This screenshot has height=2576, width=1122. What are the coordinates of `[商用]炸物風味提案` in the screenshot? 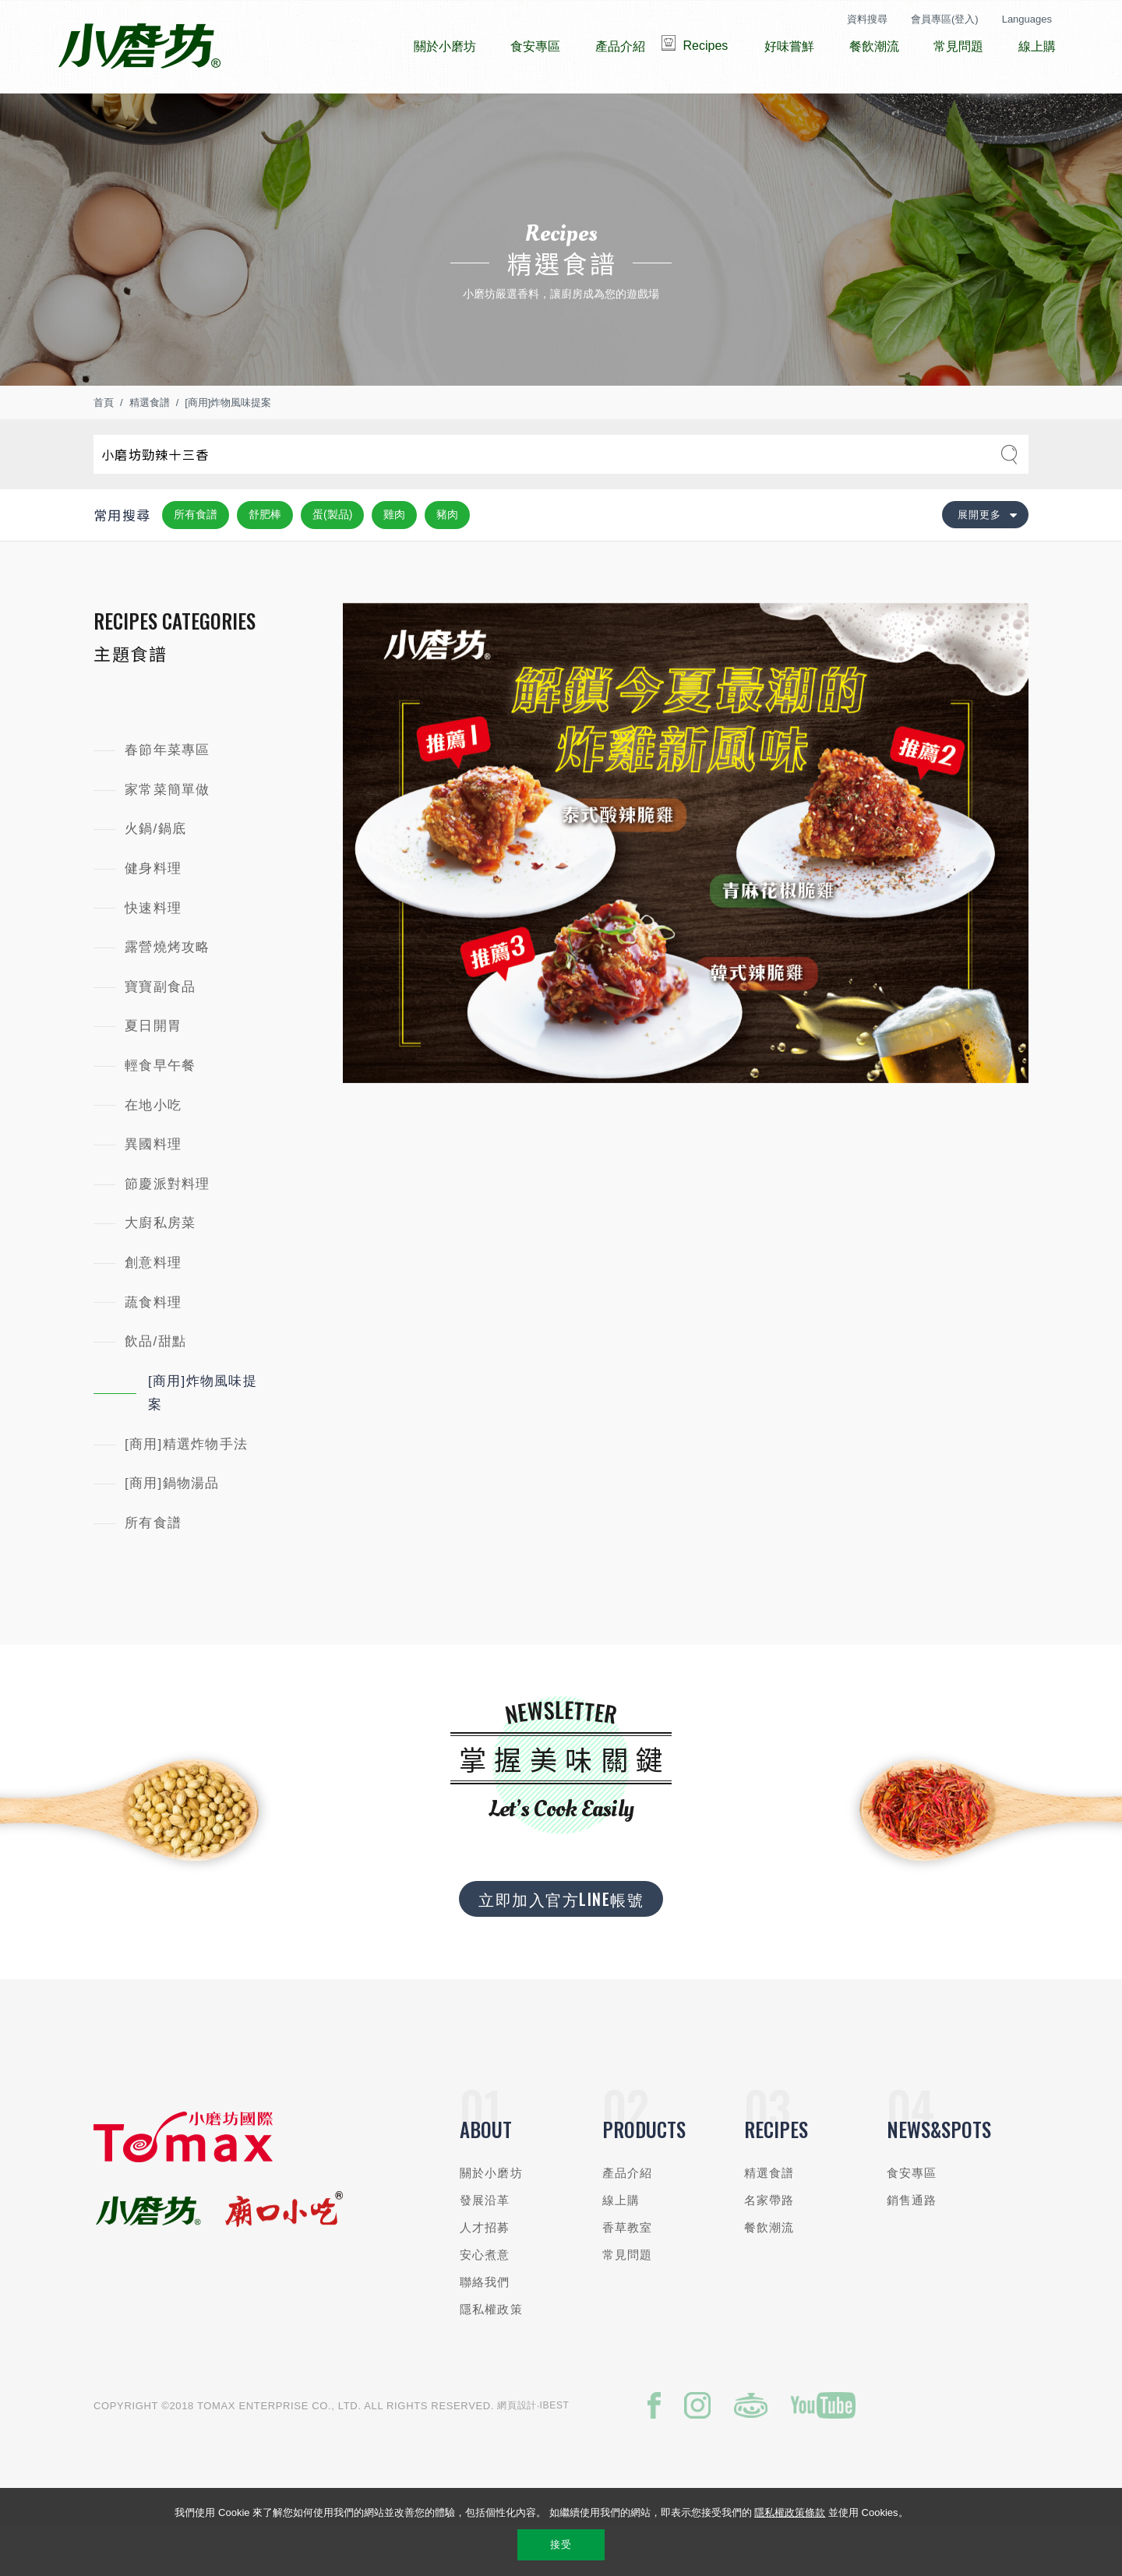 It's located at (228, 449).